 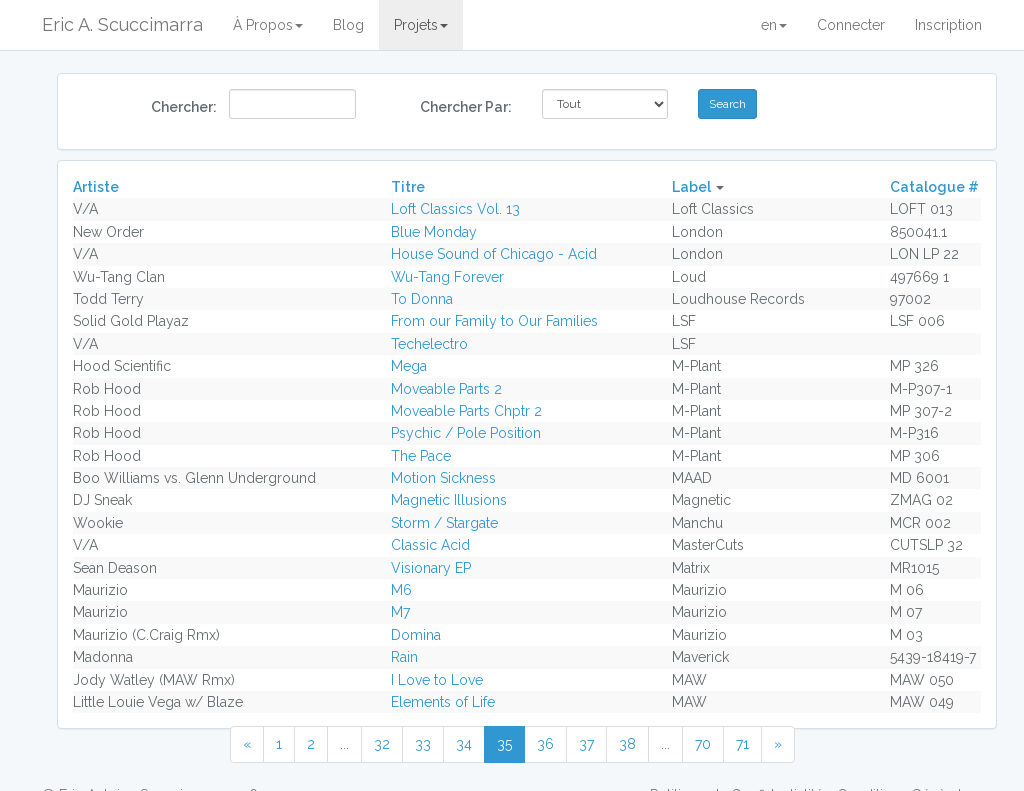 What do you see at coordinates (429, 344) in the screenshot?
I see `Techelectro` at bounding box center [429, 344].